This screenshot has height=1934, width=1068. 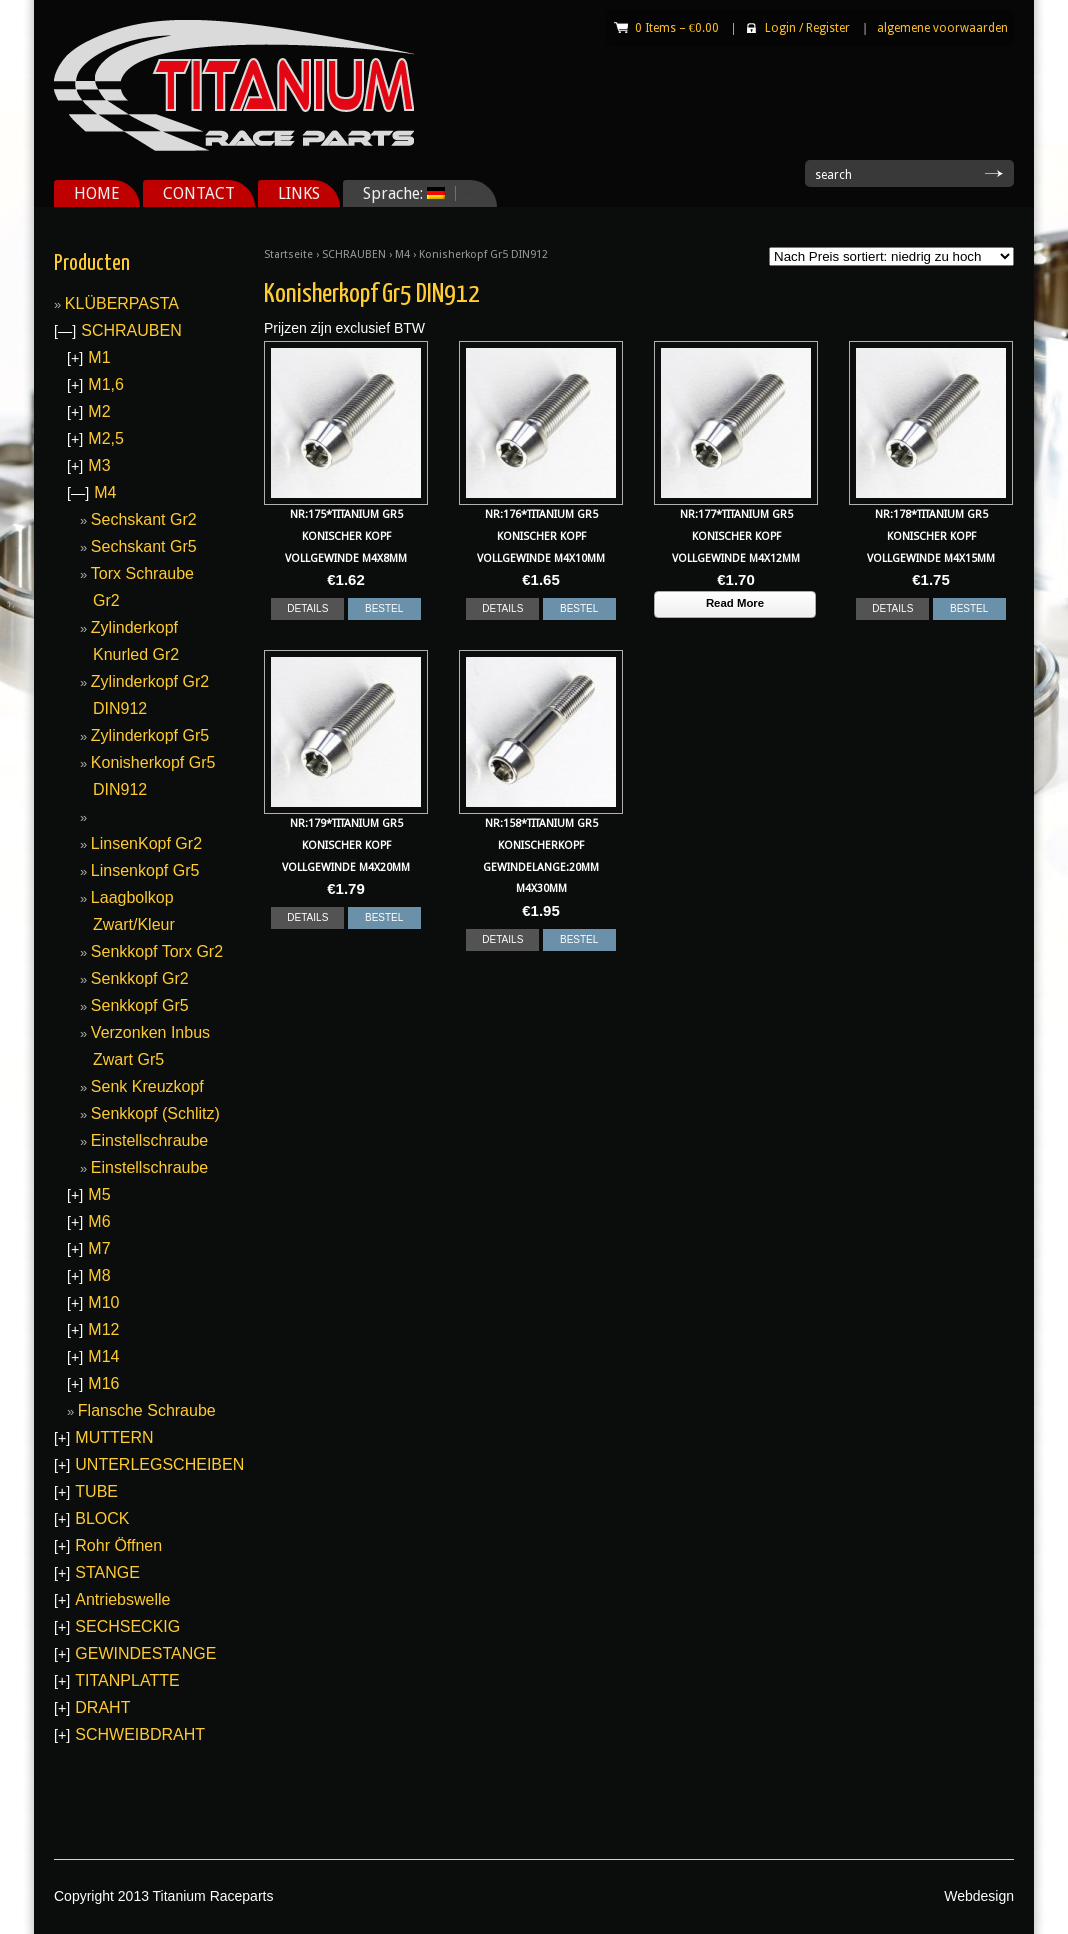 I want to click on Linsenkopf Gr5, so click(x=145, y=870).